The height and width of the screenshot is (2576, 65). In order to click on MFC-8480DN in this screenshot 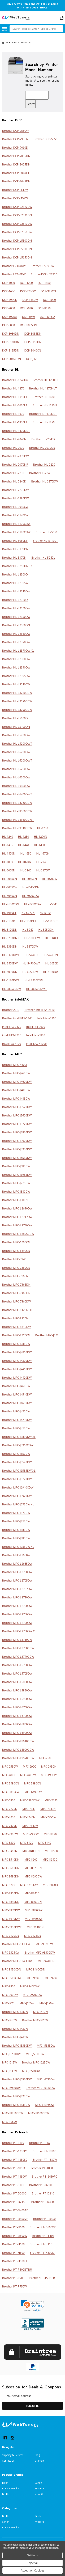, I will do `click(31, 1851)`.